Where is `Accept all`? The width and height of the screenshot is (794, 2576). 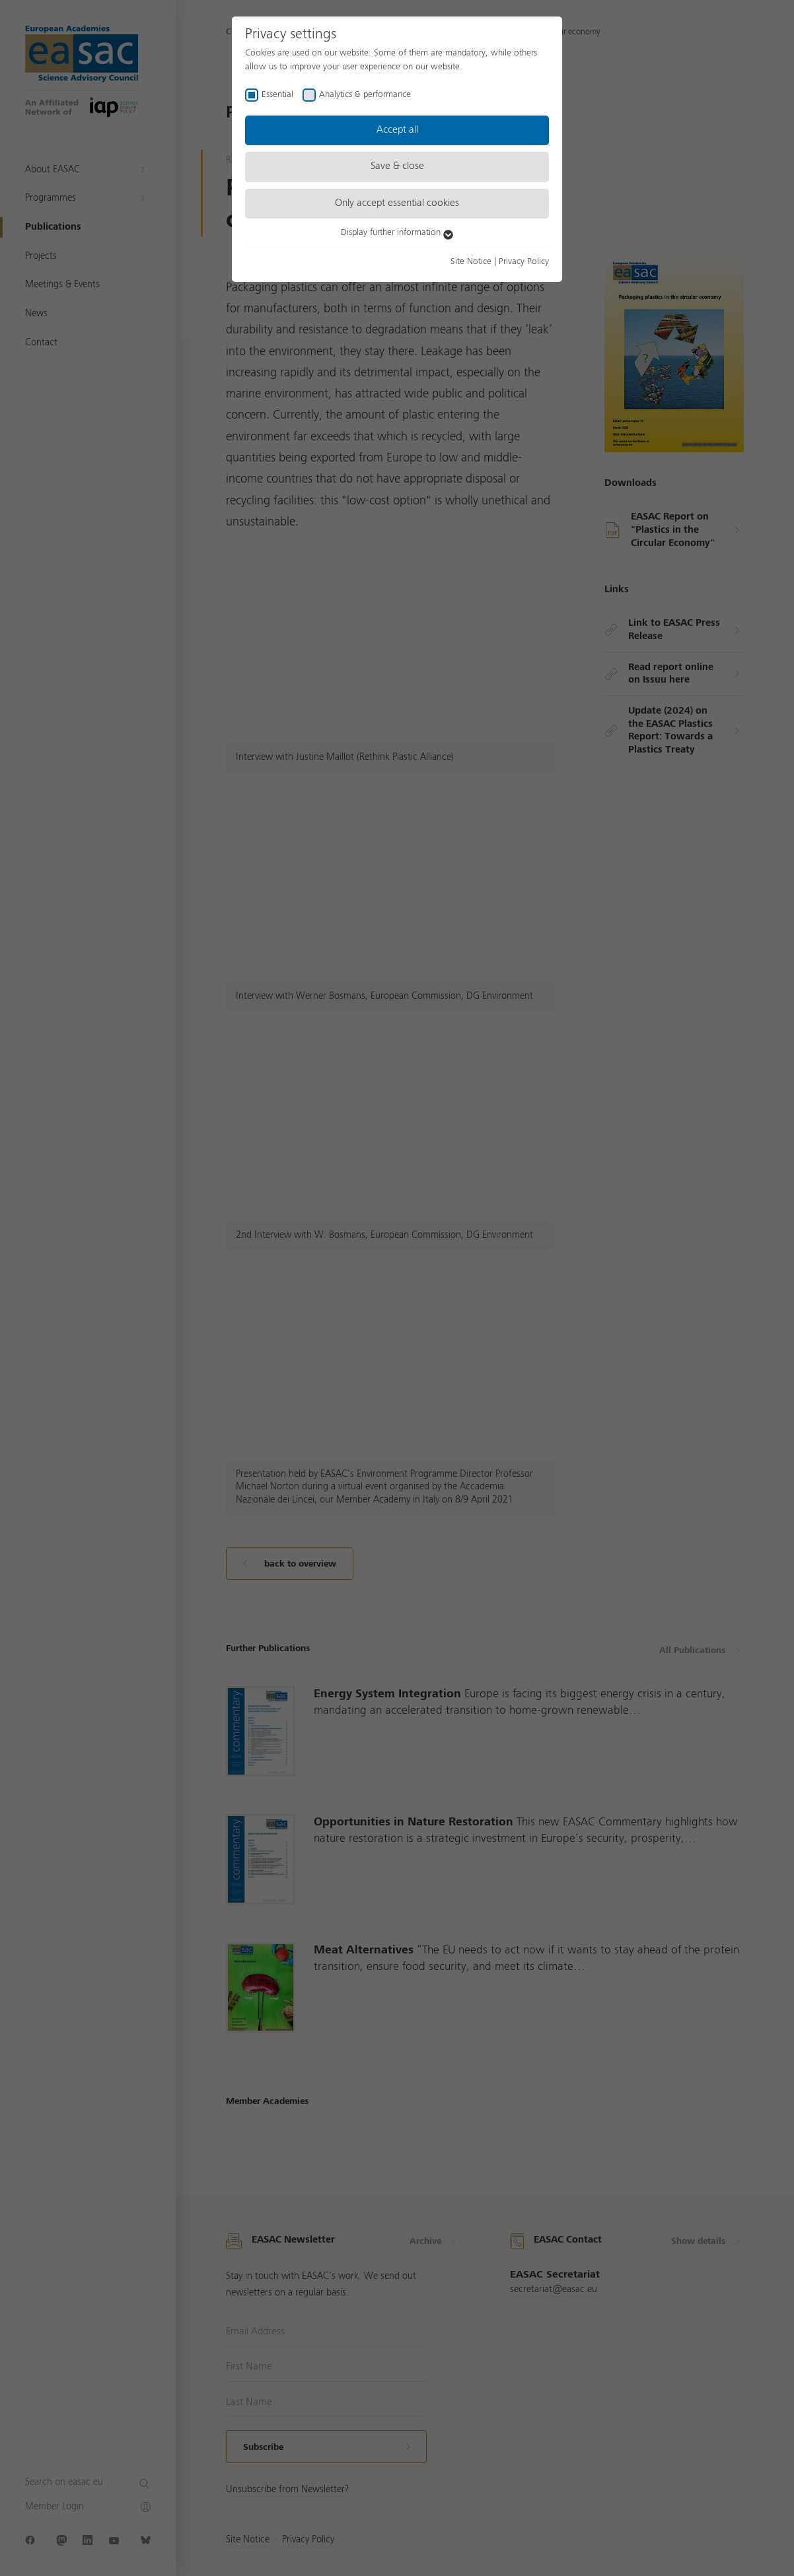
Accept all is located at coordinates (397, 130).